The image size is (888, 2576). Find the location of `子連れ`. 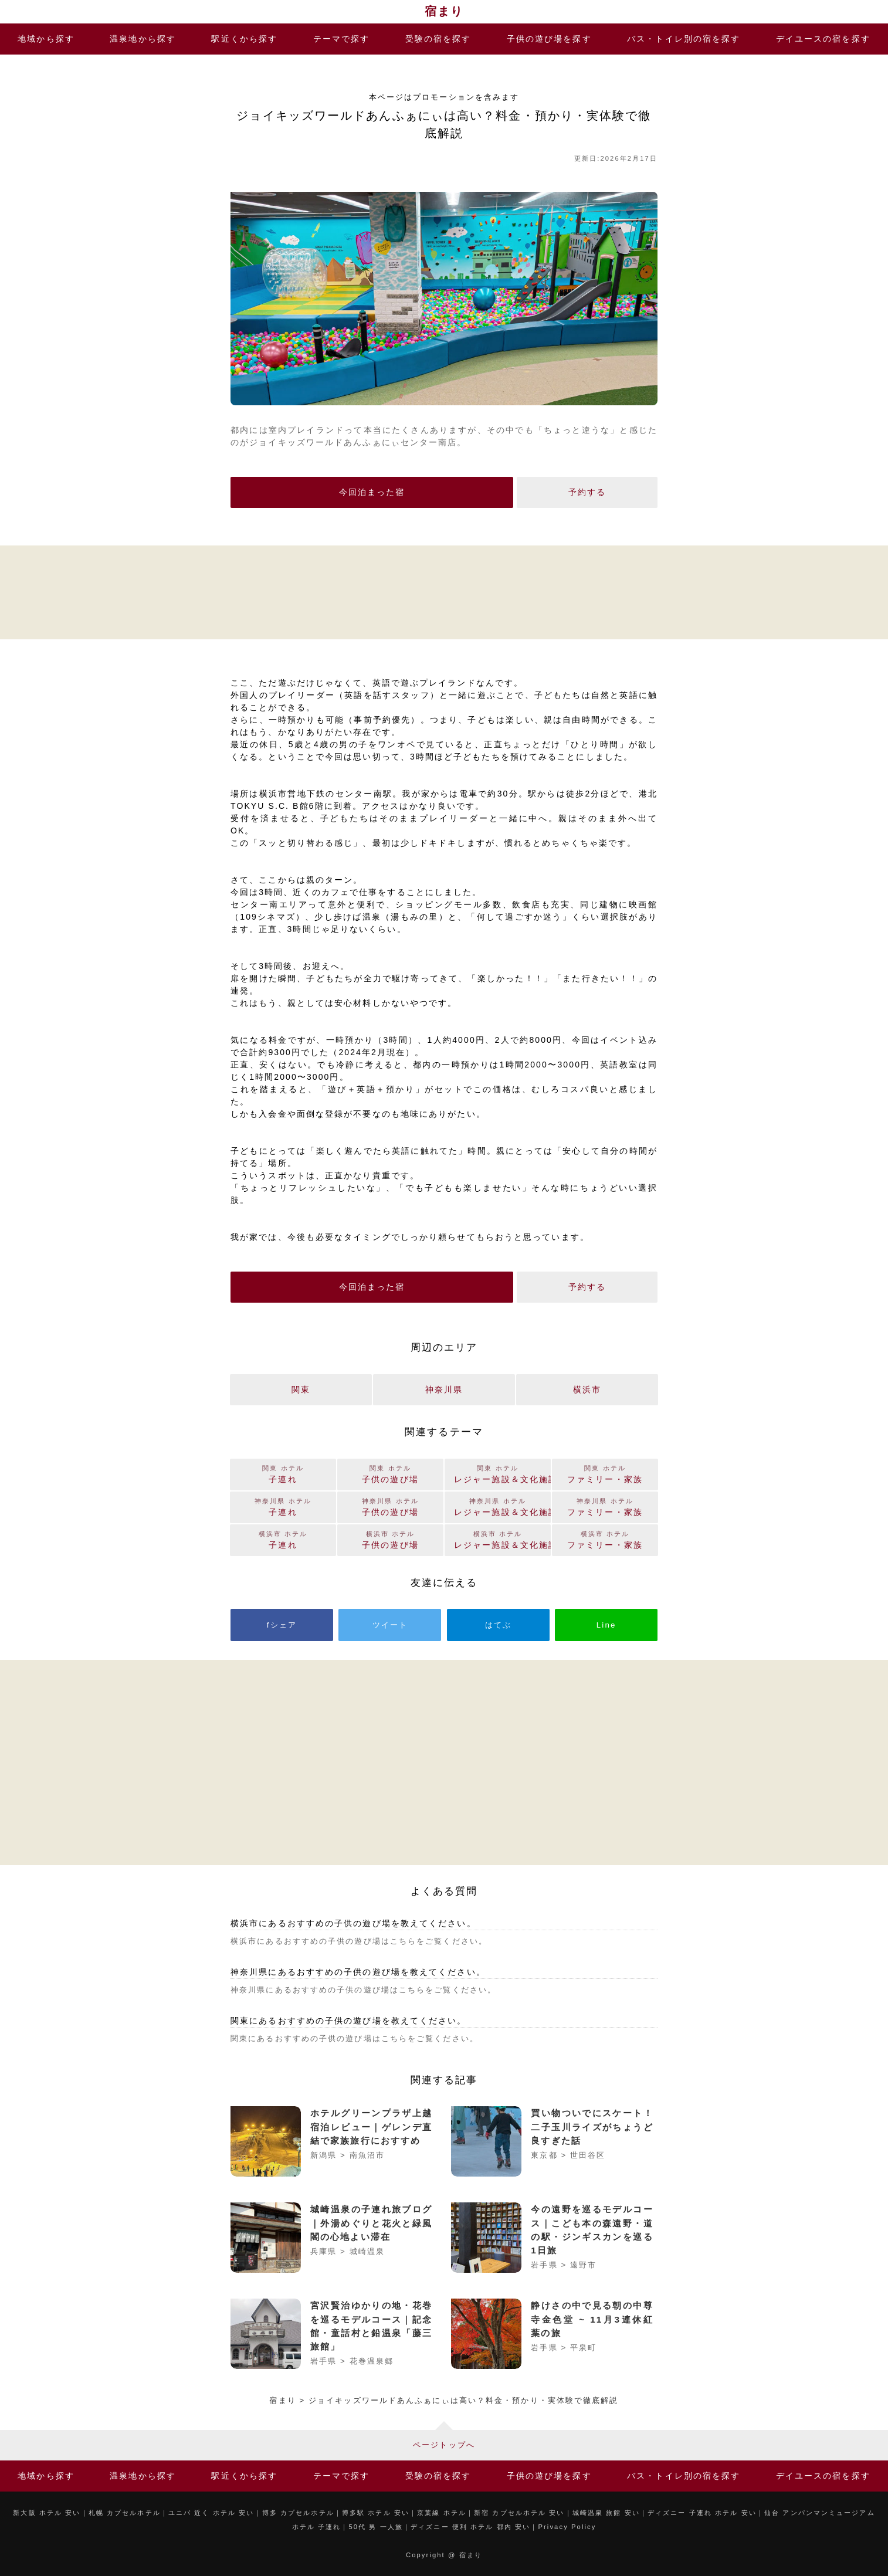

子連れ is located at coordinates (283, 1539).